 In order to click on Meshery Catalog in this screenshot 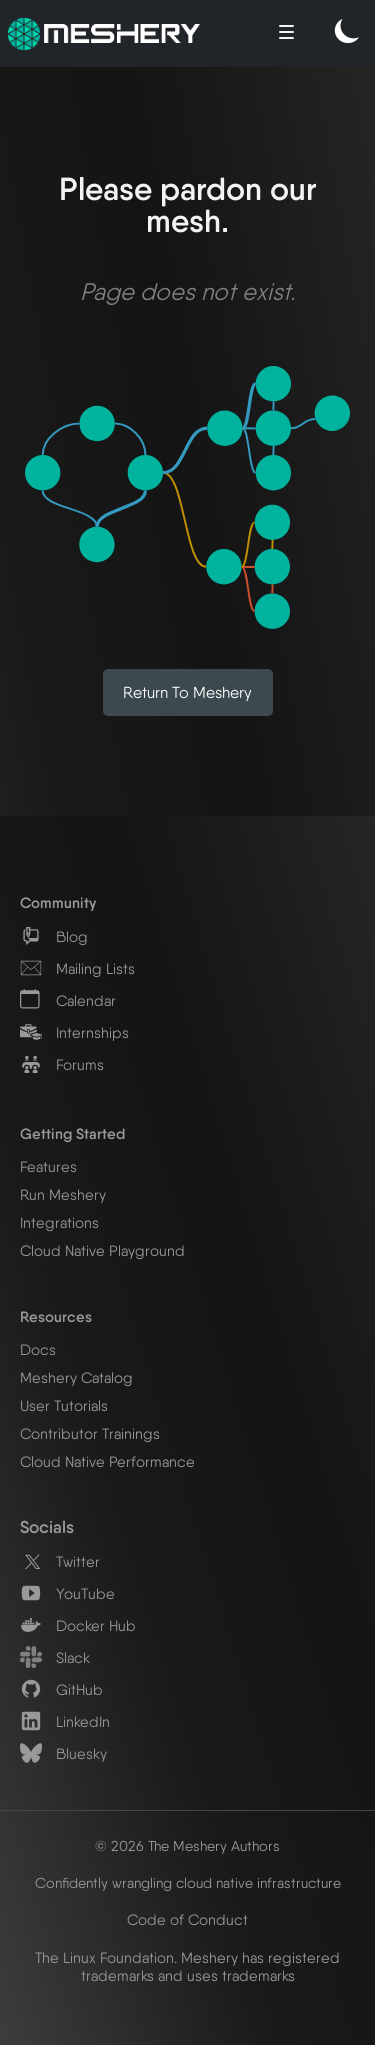, I will do `click(76, 1378)`.